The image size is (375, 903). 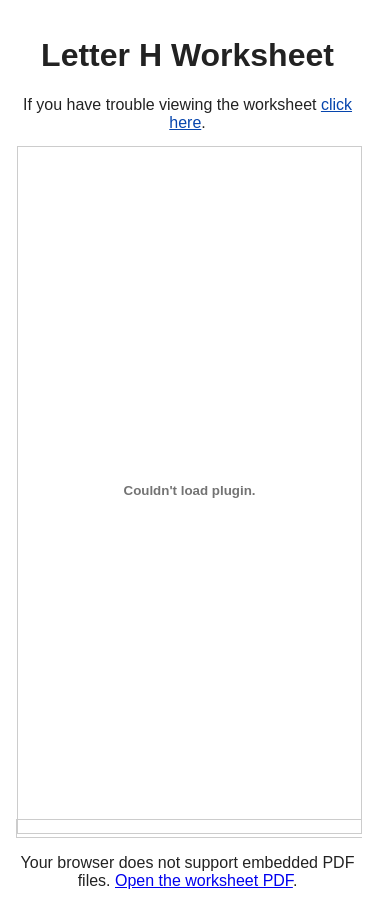 What do you see at coordinates (204, 880) in the screenshot?
I see `Open the worksheet PDF` at bounding box center [204, 880].